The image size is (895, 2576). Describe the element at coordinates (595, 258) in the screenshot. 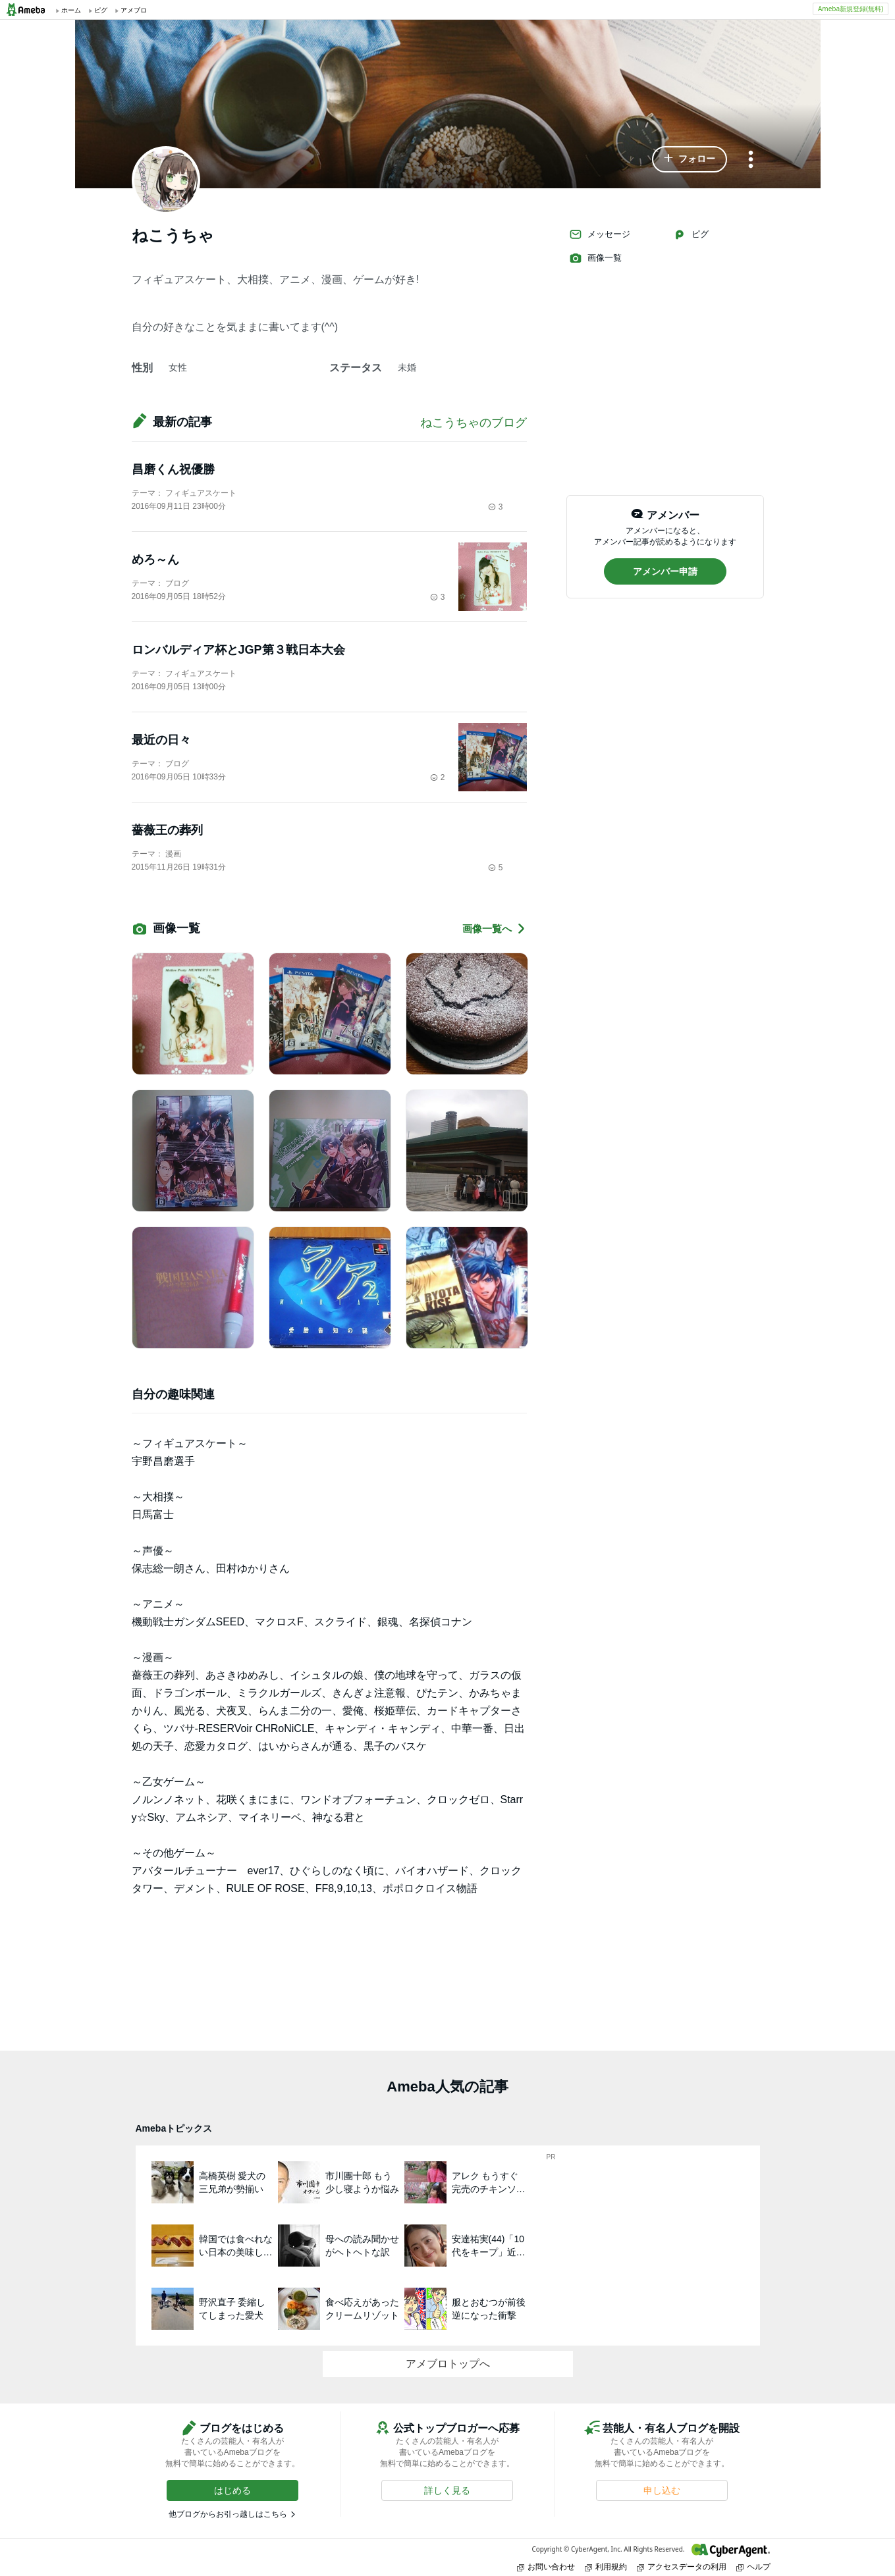

I see `画像一覧` at that location.